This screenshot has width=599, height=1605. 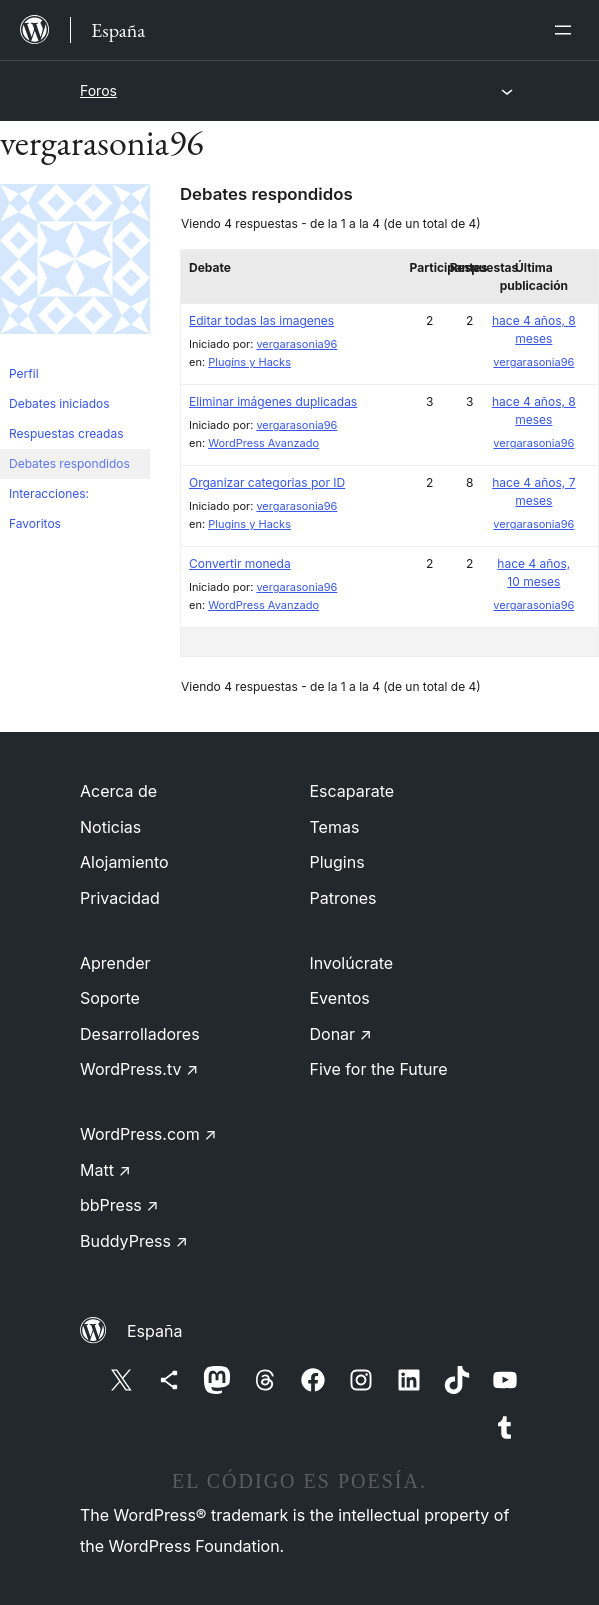 I want to click on Perfil, so click(x=24, y=373).